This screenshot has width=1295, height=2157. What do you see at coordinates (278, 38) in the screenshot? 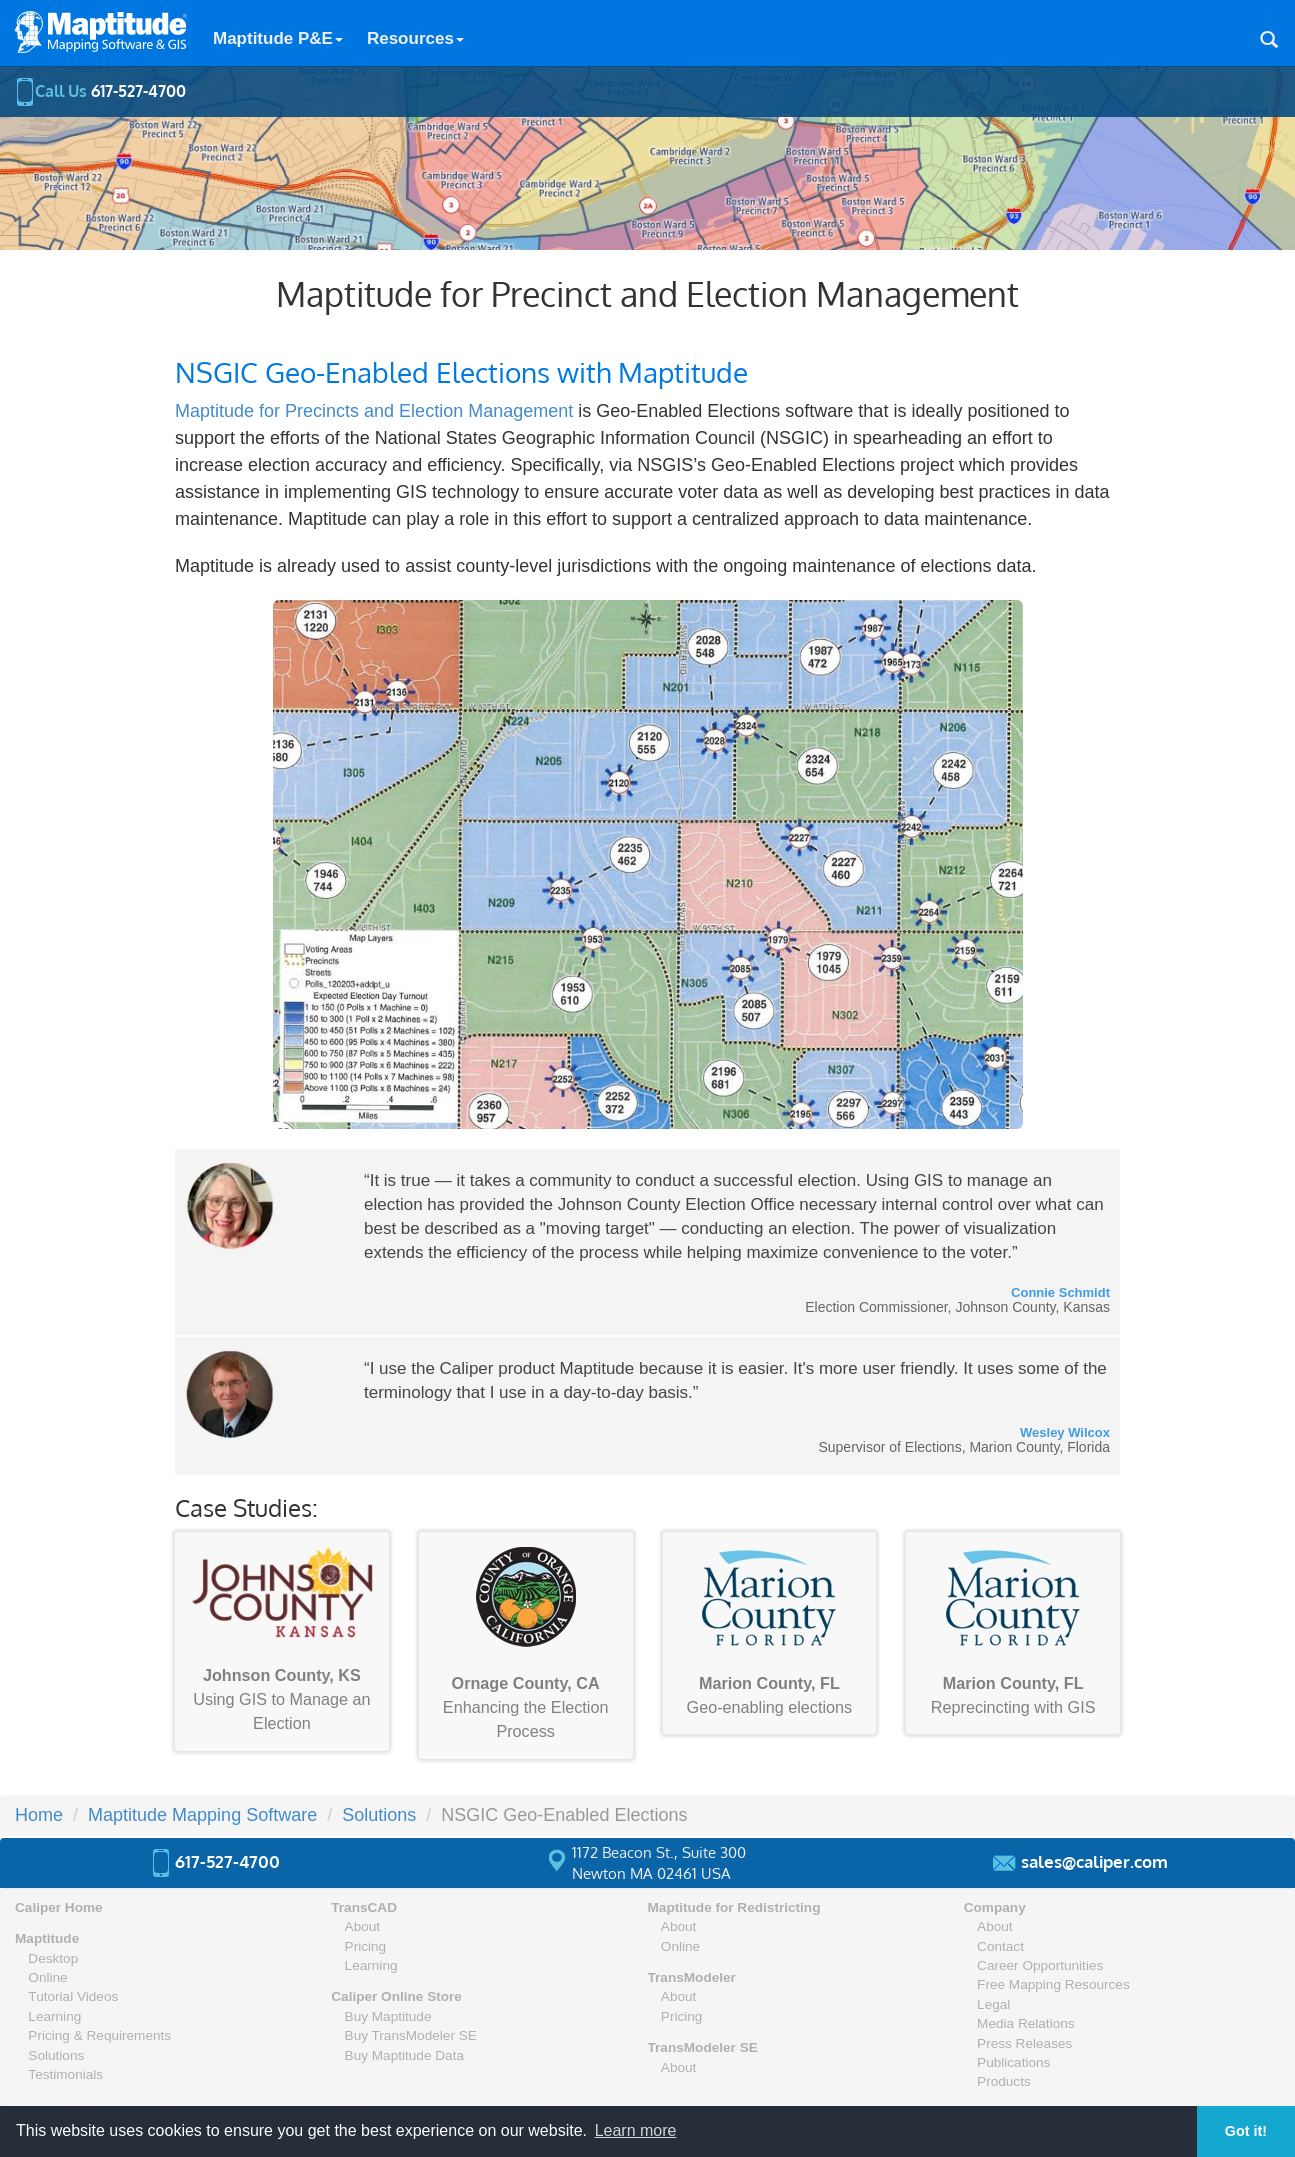
I see `Maptitude P&E` at bounding box center [278, 38].